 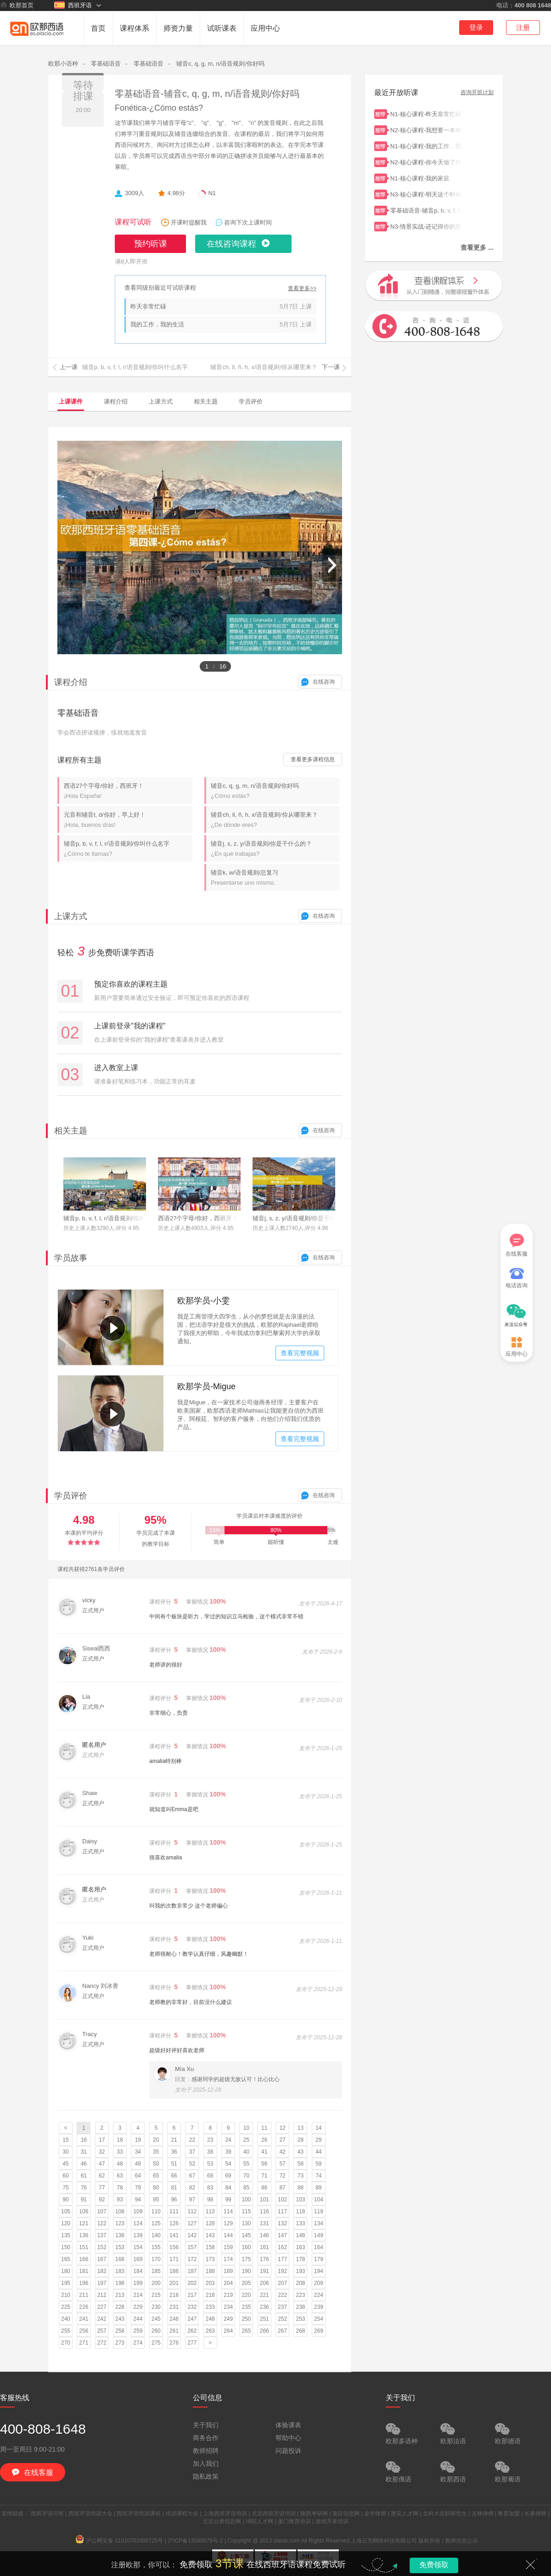 What do you see at coordinates (228, 2211) in the screenshot?
I see `114` at bounding box center [228, 2211].